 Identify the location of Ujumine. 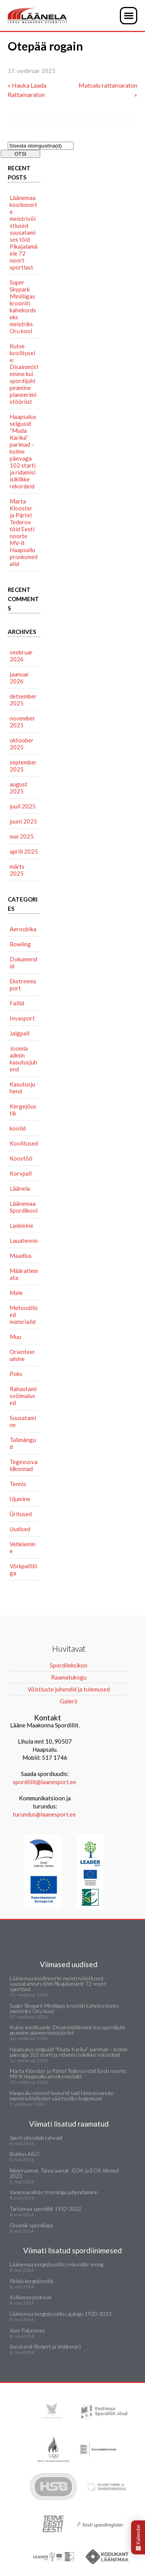
(20, 1498).